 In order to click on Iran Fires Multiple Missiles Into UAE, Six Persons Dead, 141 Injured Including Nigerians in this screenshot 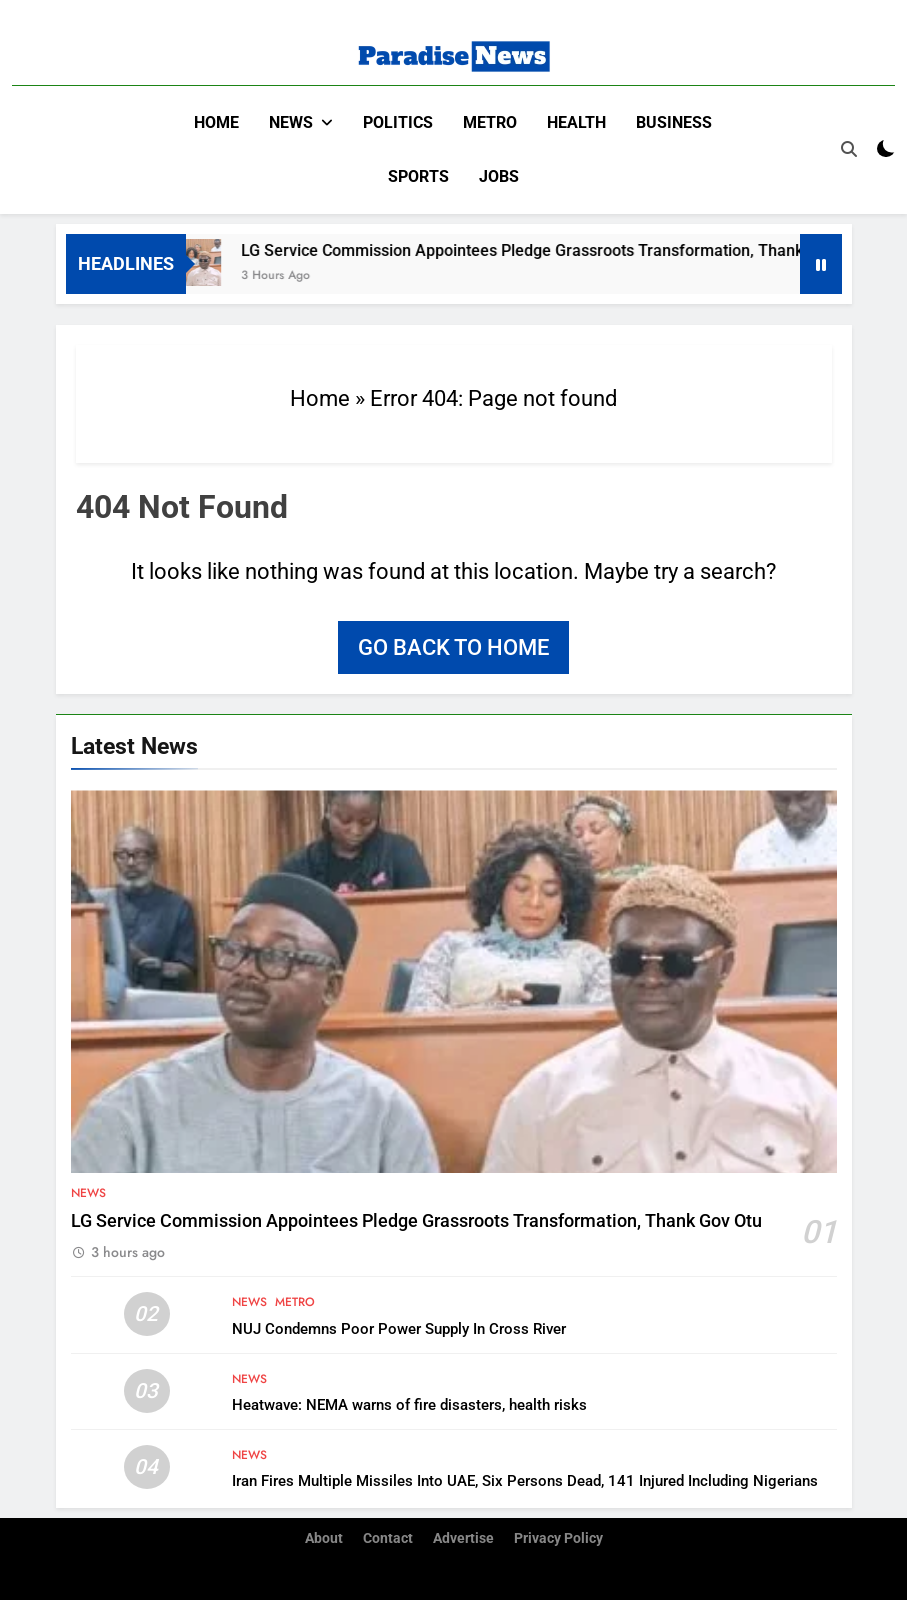, I will do `click(525, 1481)`.